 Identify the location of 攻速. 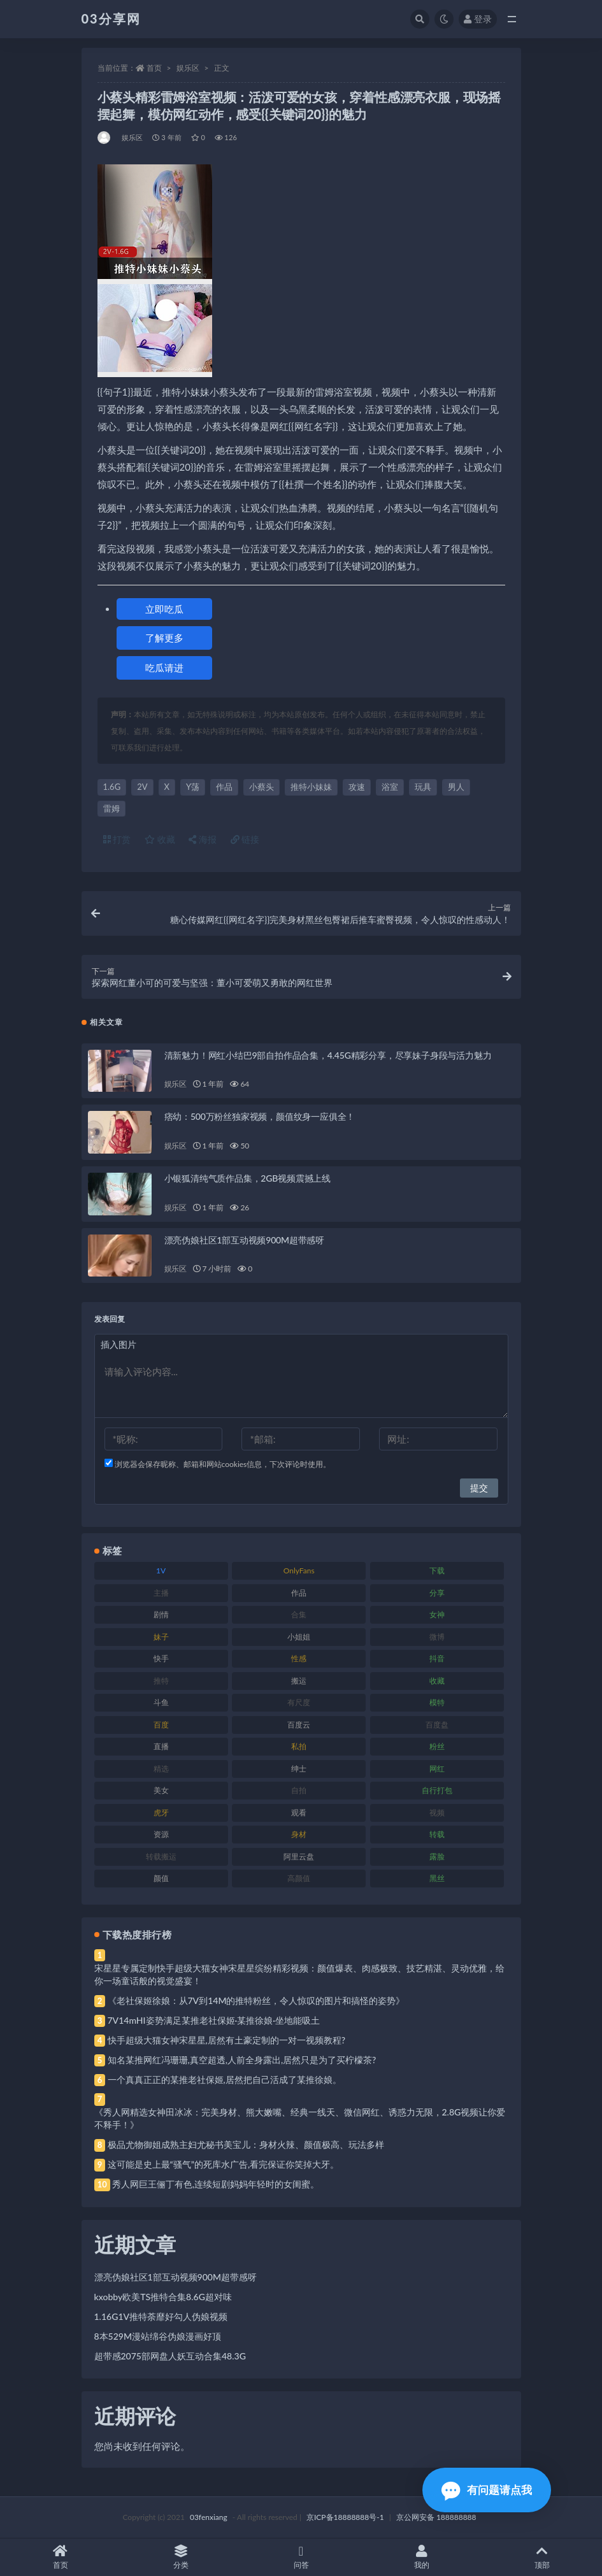
(356, 787).